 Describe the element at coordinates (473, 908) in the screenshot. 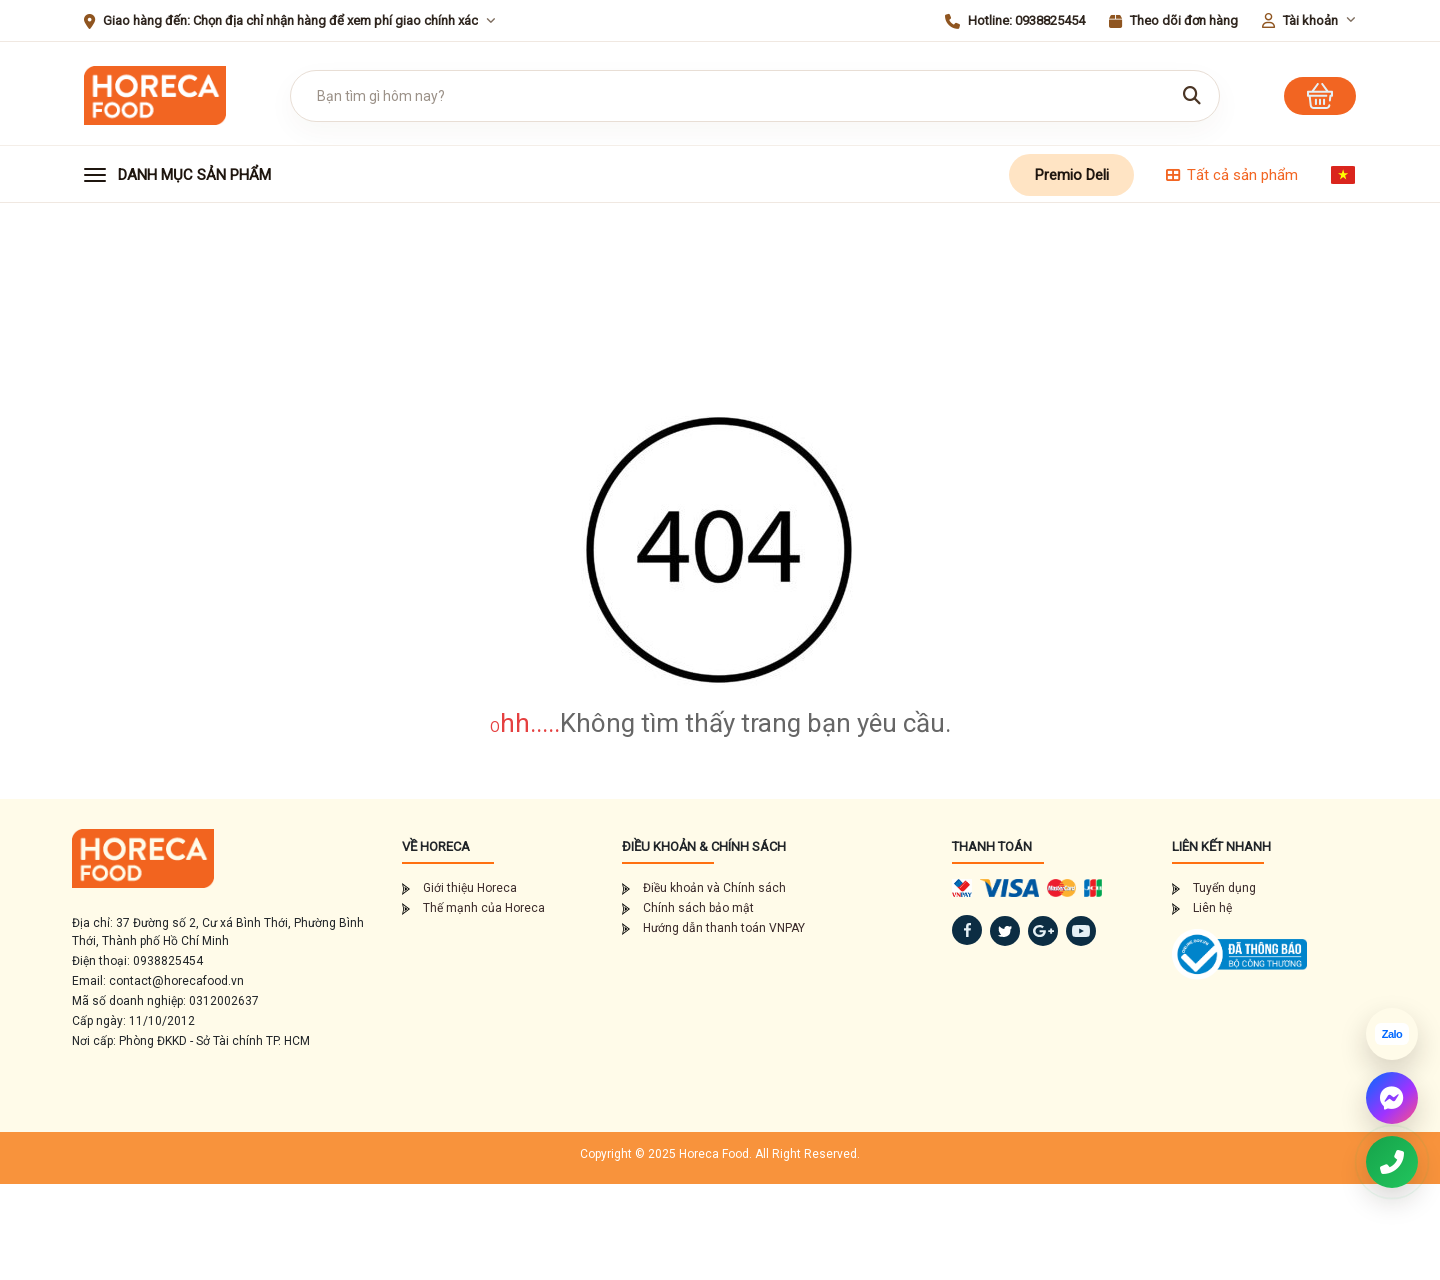

I see `Thế mạnh của Horeca` at that location.